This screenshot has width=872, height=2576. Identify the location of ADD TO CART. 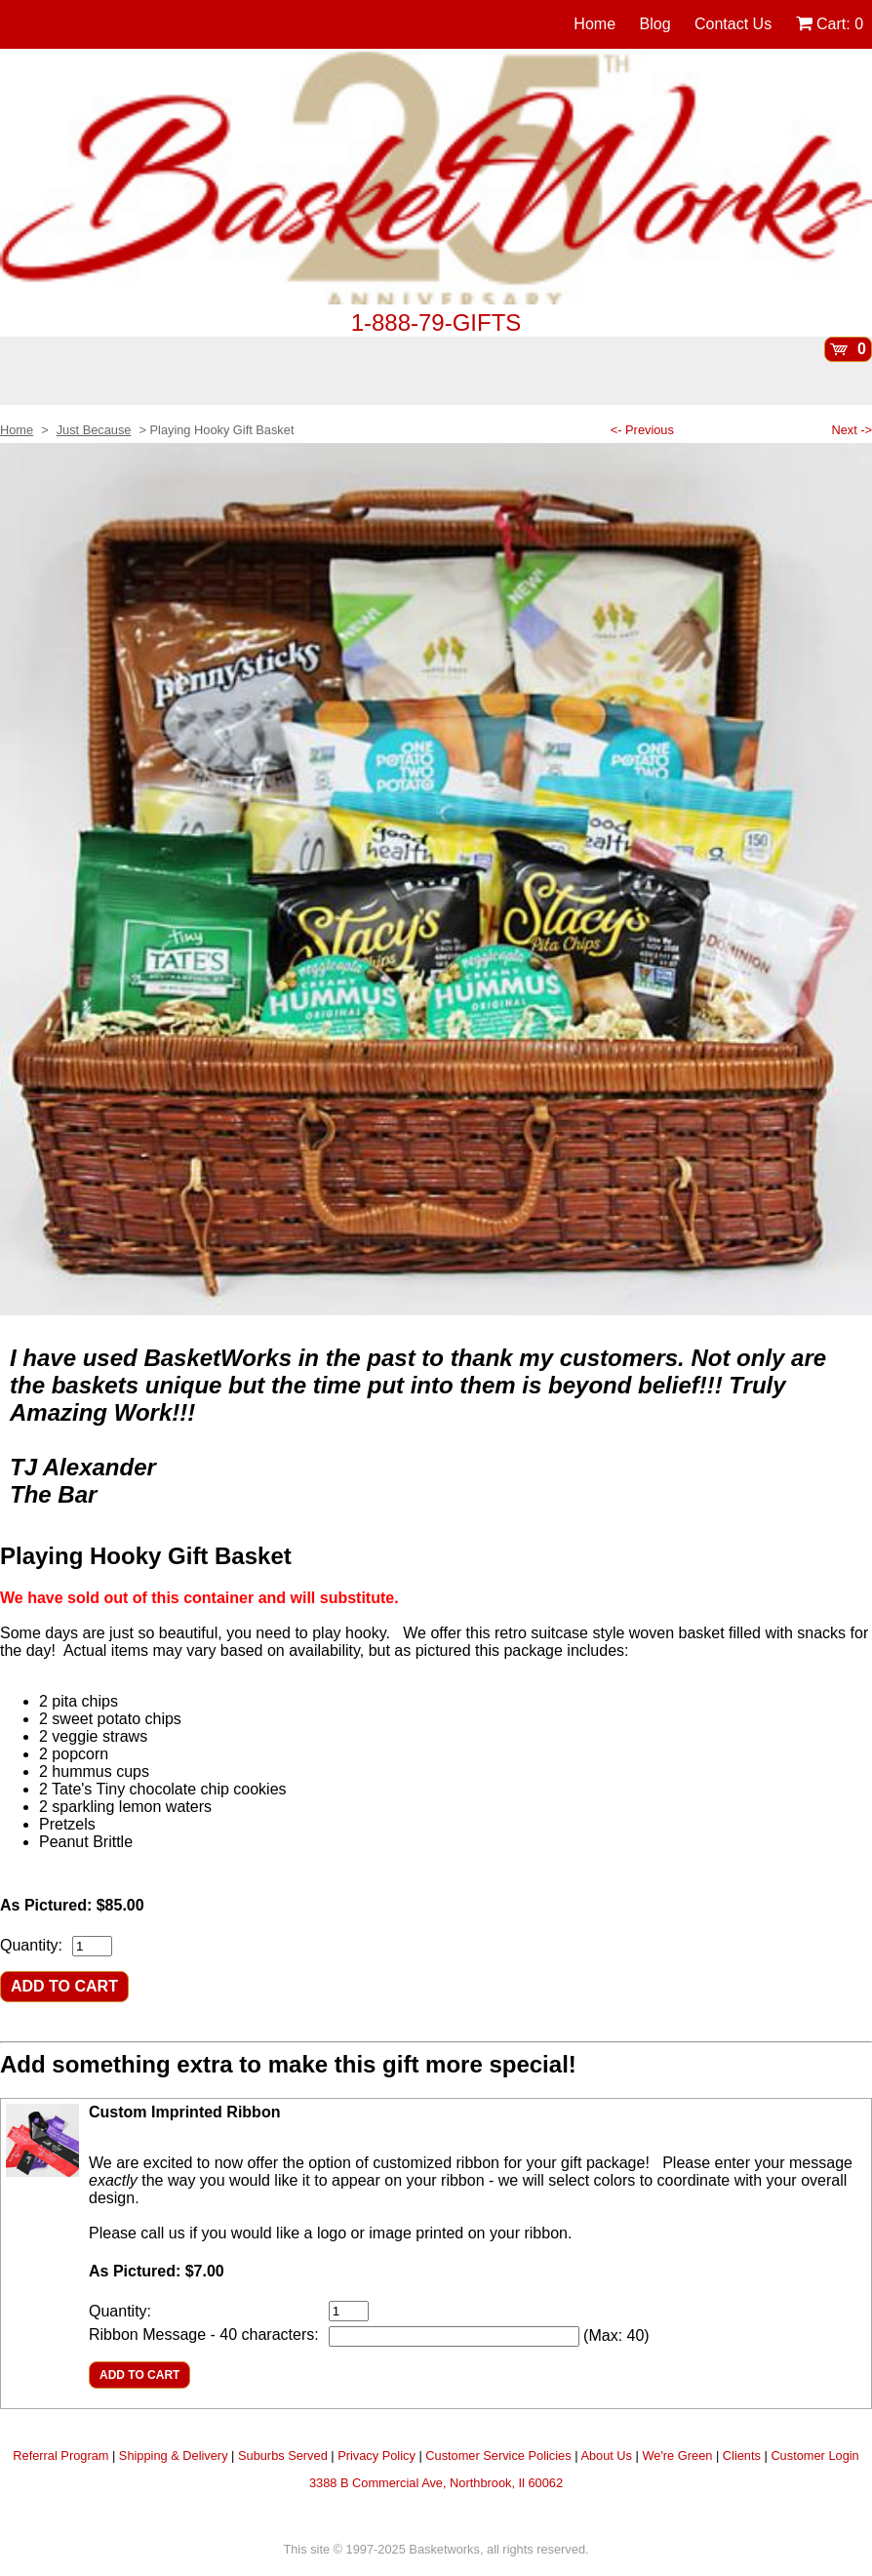
(64, 1986).